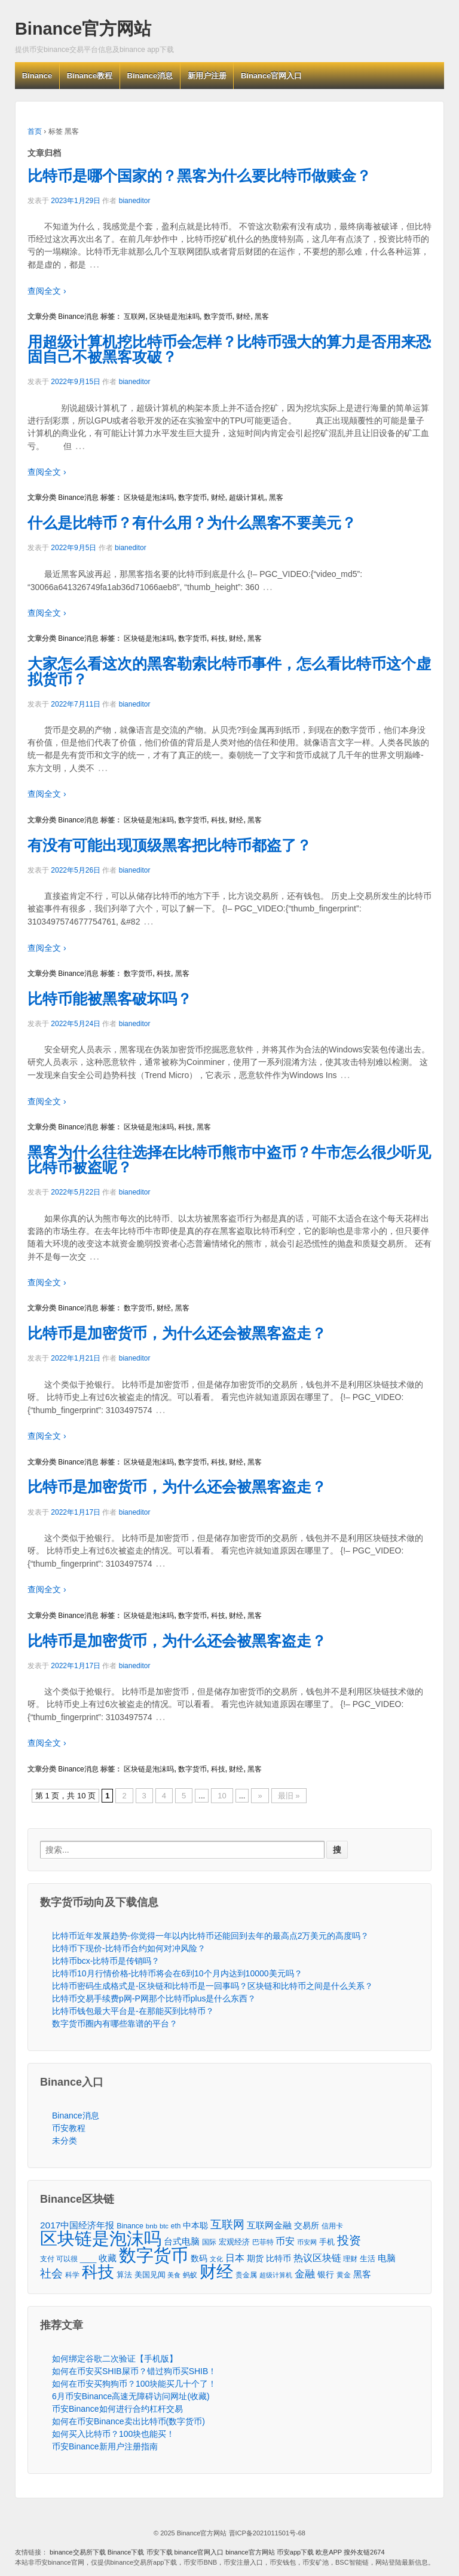 This screenshot has width=459, height=2576. Describe the element at coordinates (154, 1998) in the screenshot. I see `比特币交易手续费p网-P网那个比特币plus是什么东西？` at that location.